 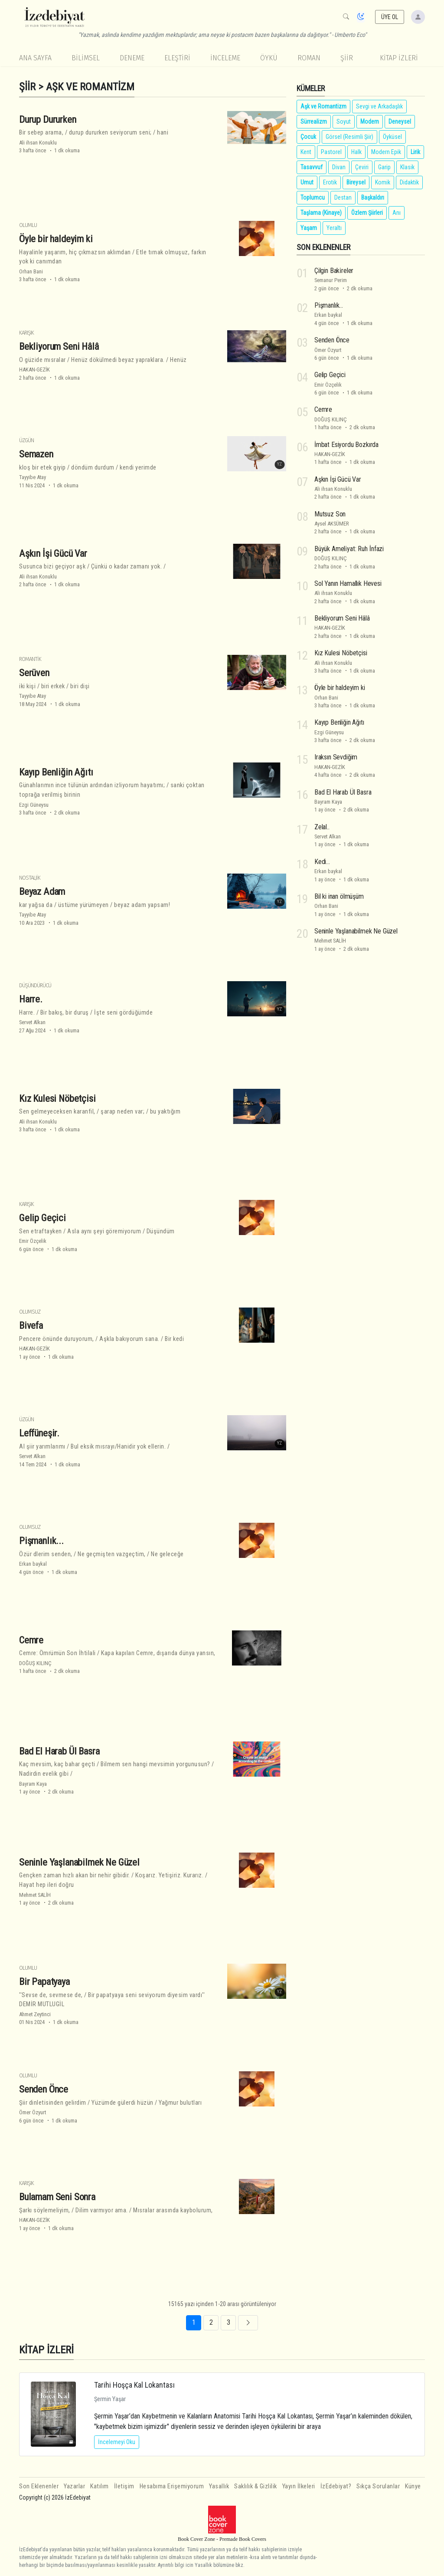 What do you see at coordinates (42, 1217) in the screenshot?
I see `Gelip Geçici` at bounding box center [42, 1217].